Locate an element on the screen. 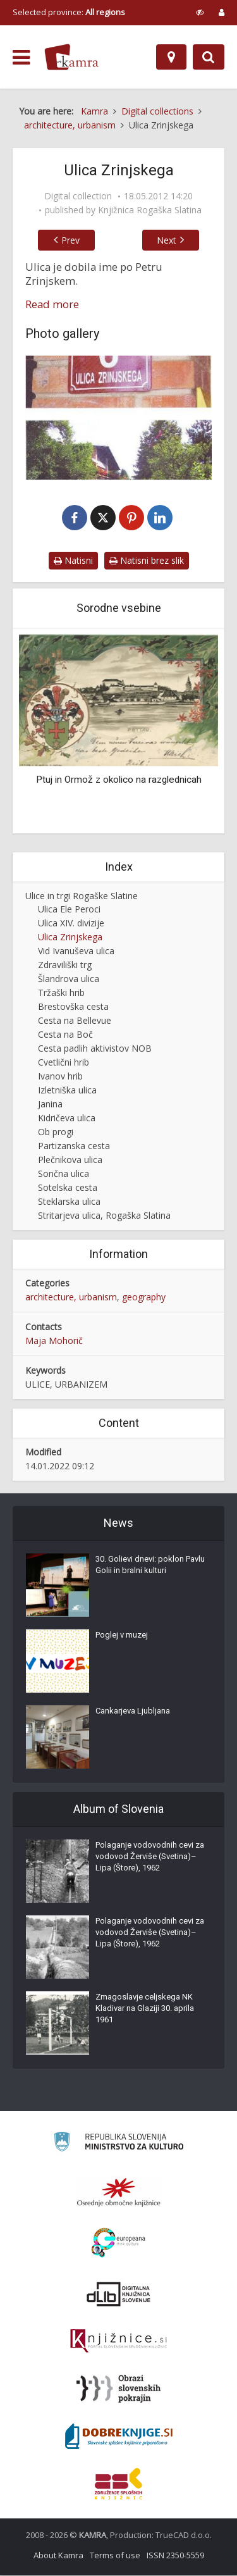 The image size is (237, 2576). Steklarska ulica is located at coordinates (69, 1202).